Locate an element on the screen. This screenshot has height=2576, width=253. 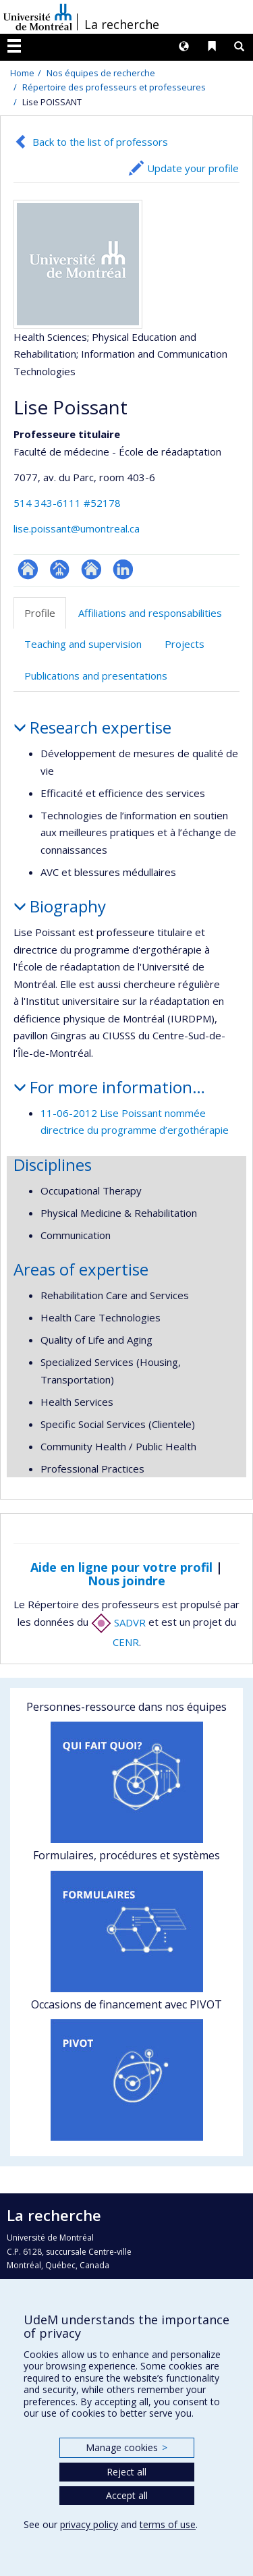
lise.poissant@umontreal.ca is located at coordinates (76, 528).